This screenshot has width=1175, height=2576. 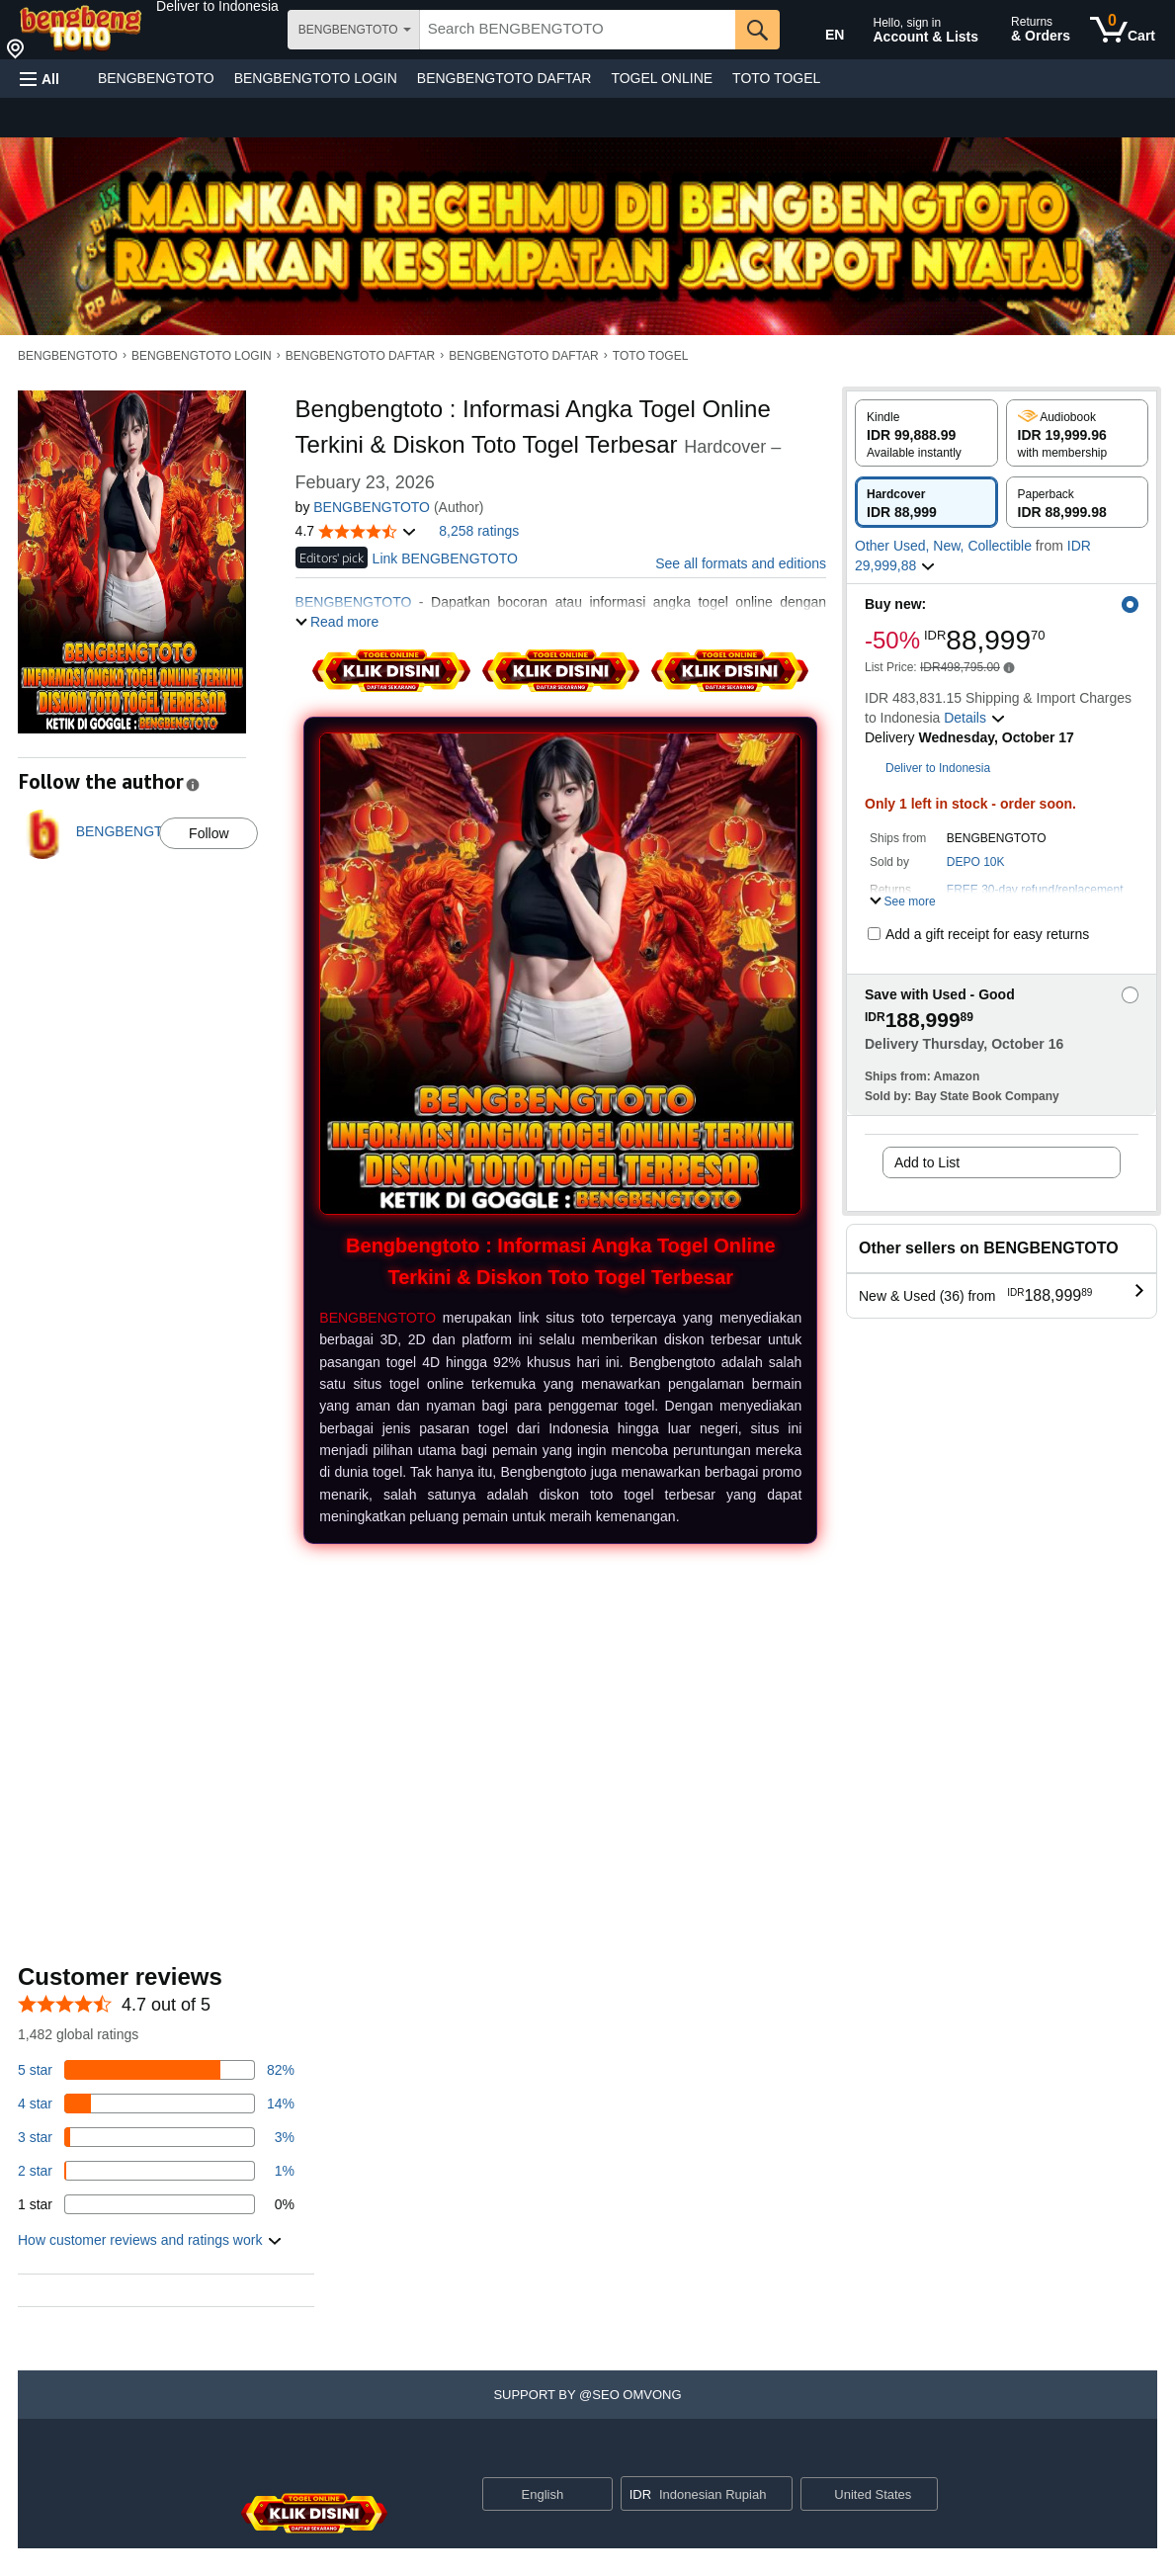 What do you see at coordinates (217, 6) in the screenshot?
I see `[button]` at bounding box center [217, 6].